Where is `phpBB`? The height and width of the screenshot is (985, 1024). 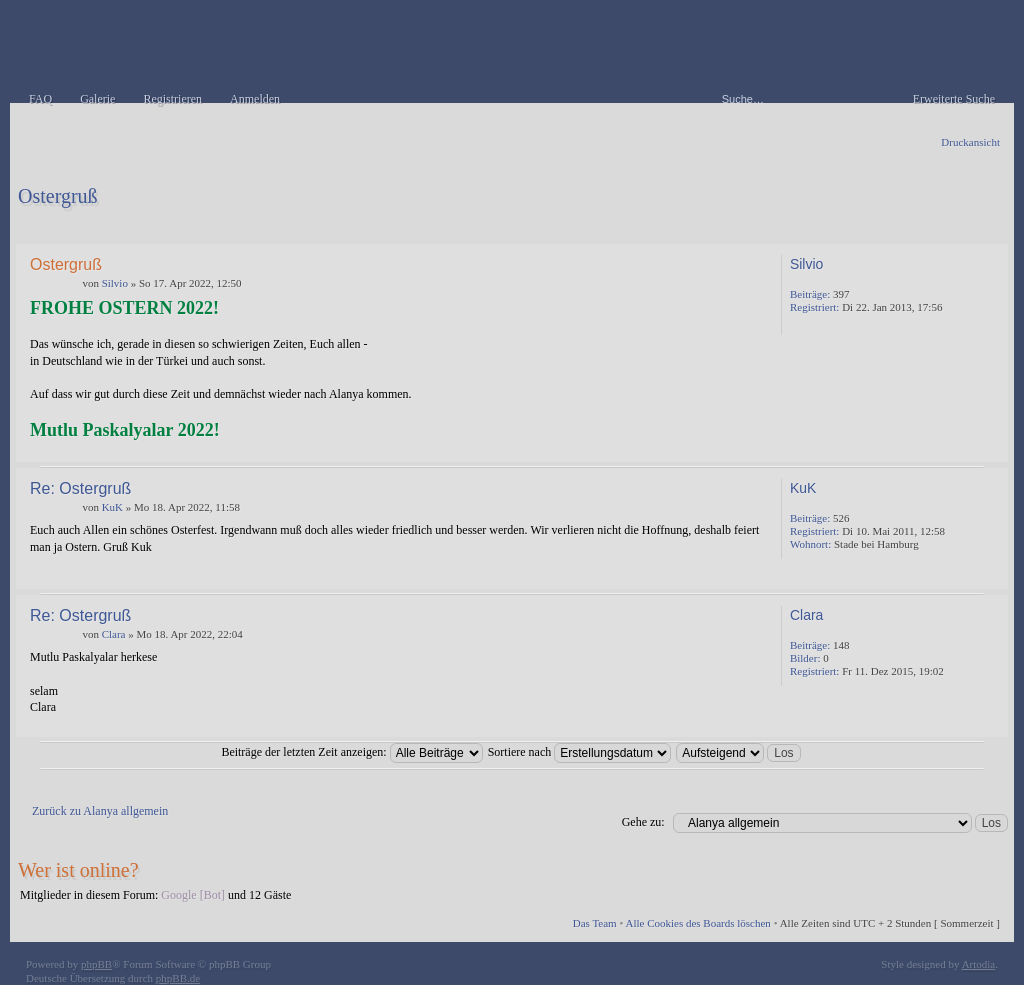 phpBB is located at coordinates (96, 964).